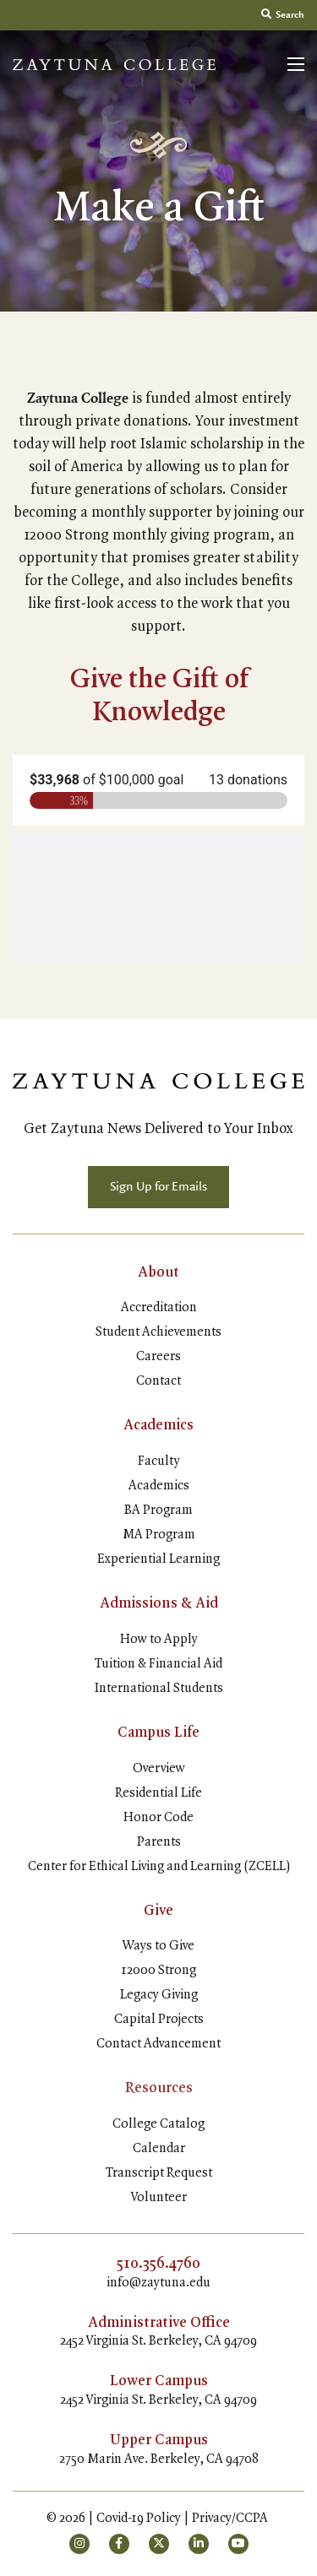 The width and height of the screenshot is (317, 2576). I want to click on 510.356.4760, so click(158, 2263).